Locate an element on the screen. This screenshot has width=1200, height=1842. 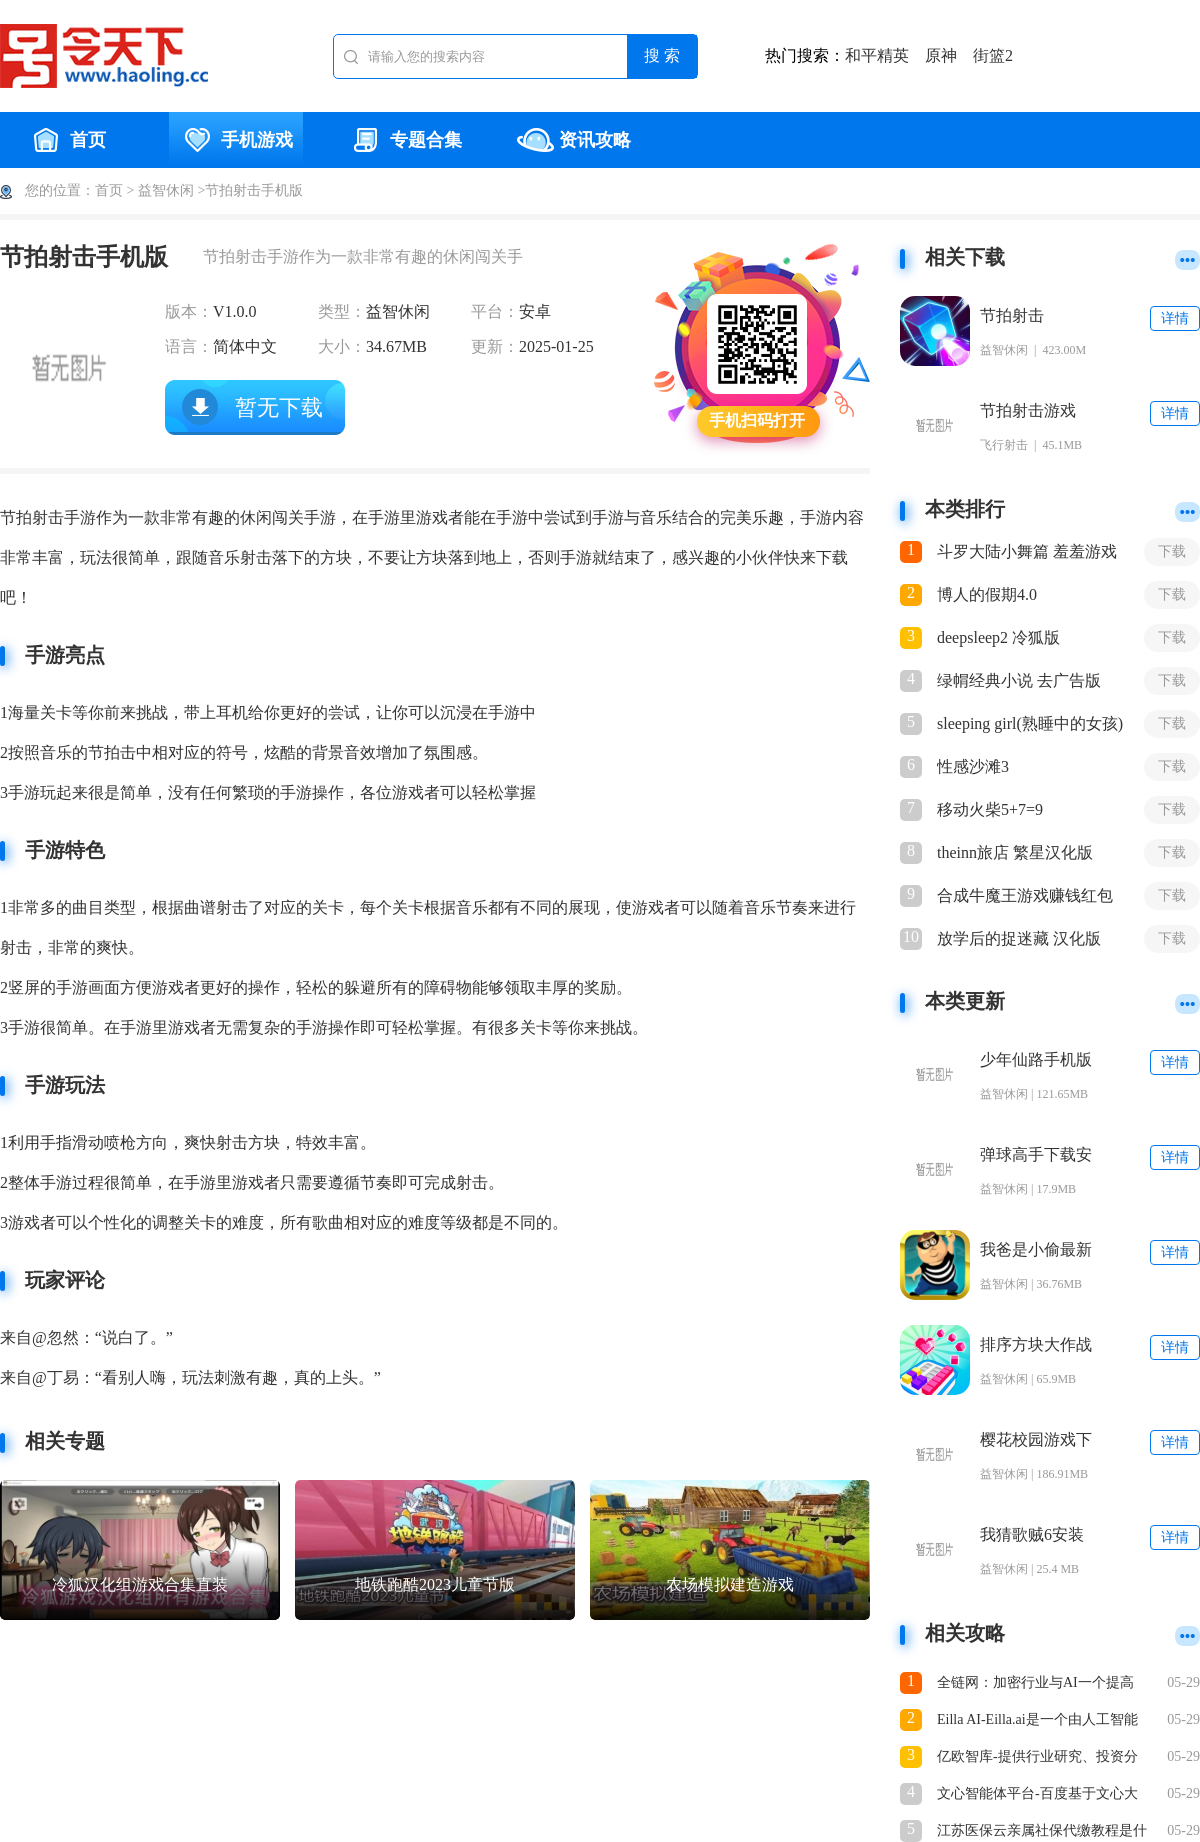
樱花校园游戏下载 is located at coordinates (1036, 1440).